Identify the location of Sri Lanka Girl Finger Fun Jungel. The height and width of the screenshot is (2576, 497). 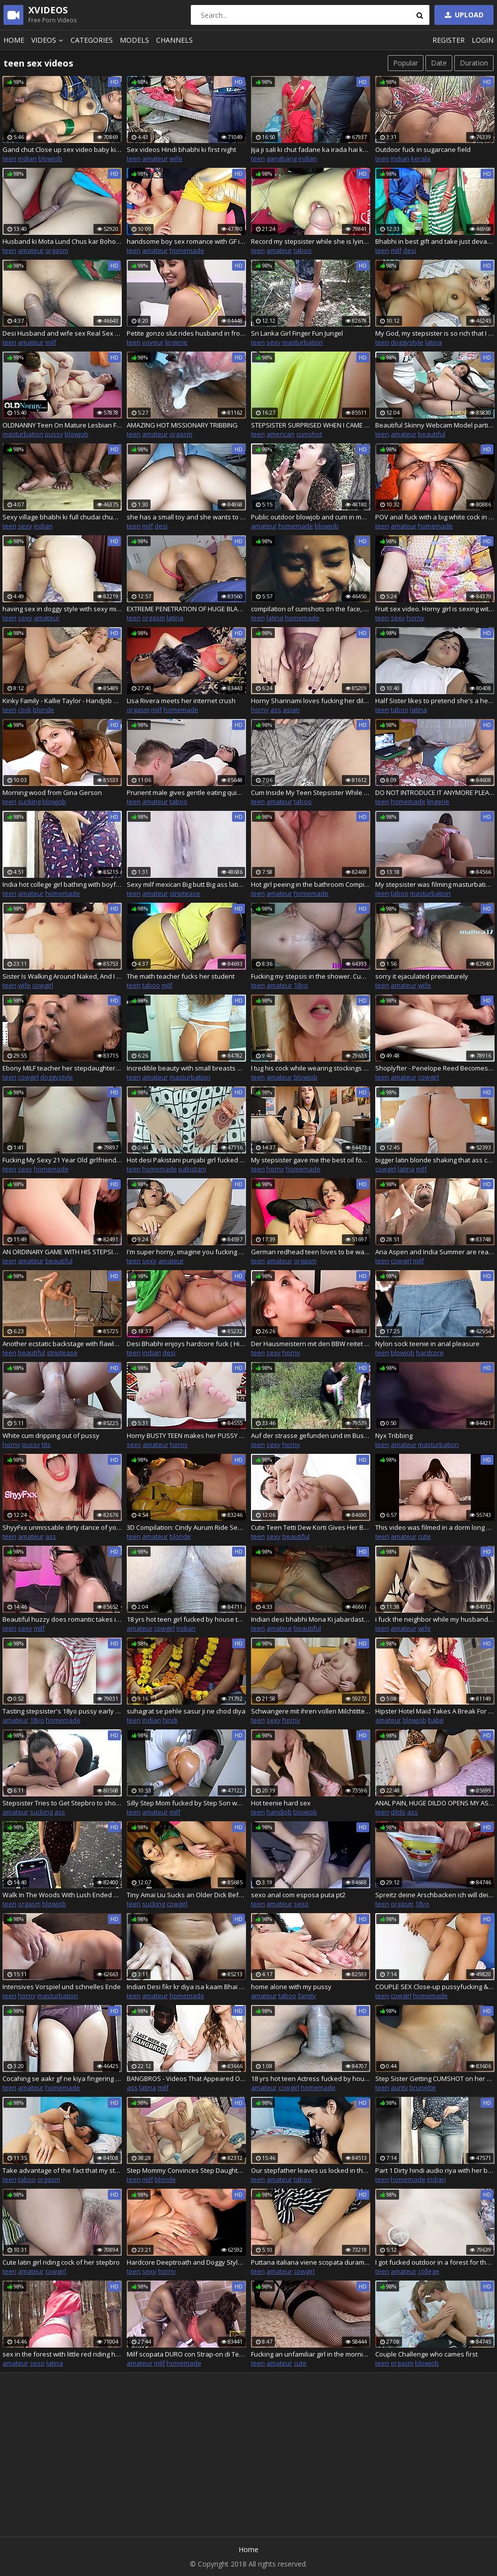
(297, 333).